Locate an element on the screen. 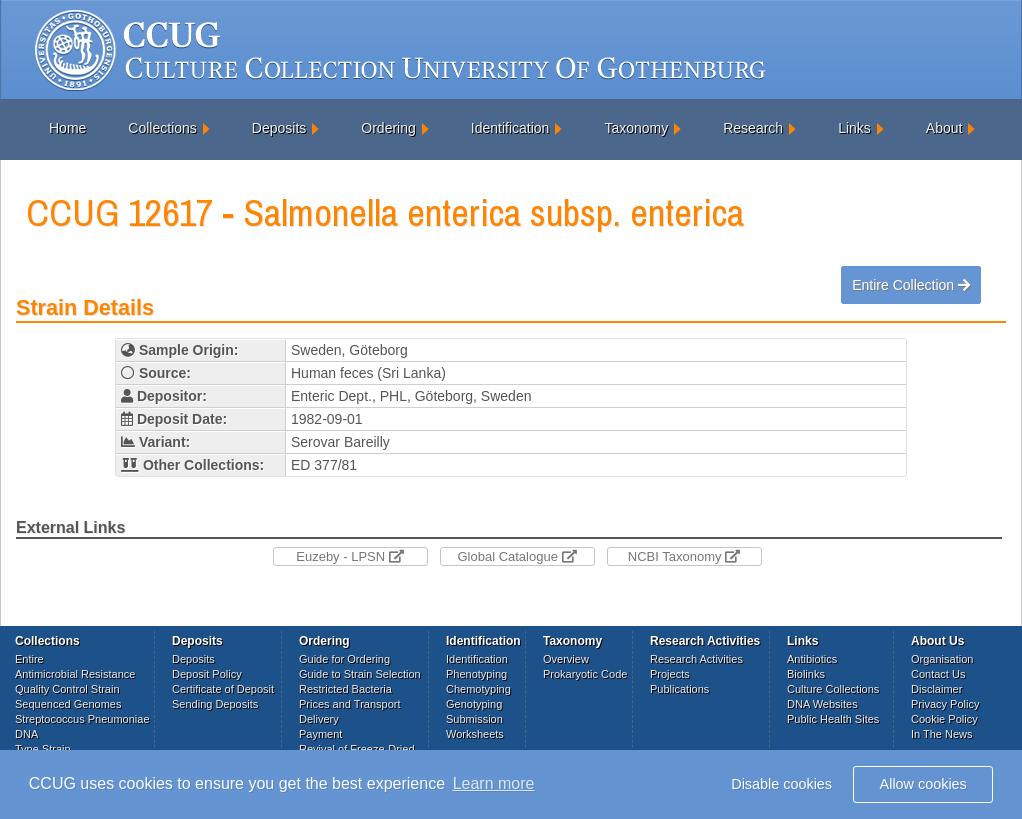 The height and width of the screenshot is (819, 1022). Genotyping is located at coordinates (474, 704).